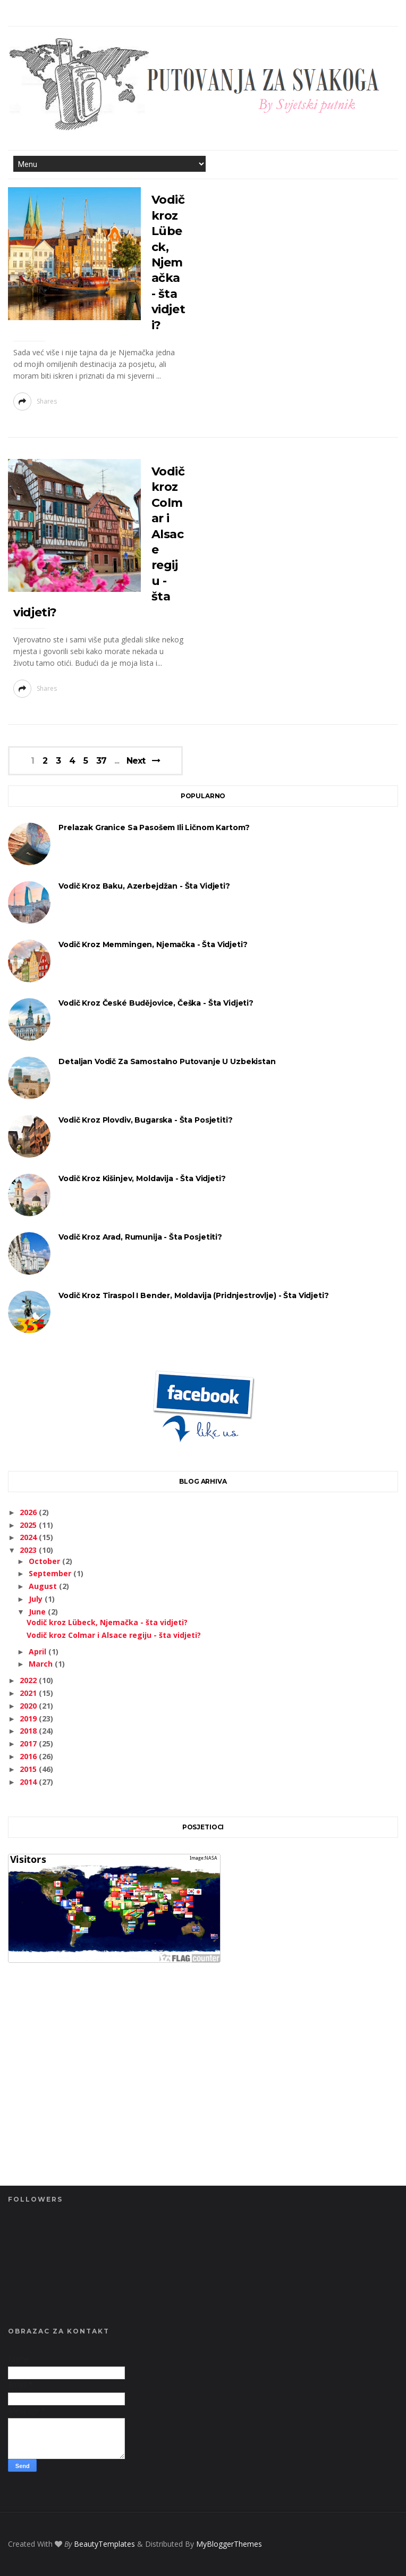 The height and width of the screenshot is (2576, 406). Describe the element at coordinates (168, 262) in the screenshot. I see `Vodič kroz Lübeck, Njemačka - šta vidjeti?` at that location.